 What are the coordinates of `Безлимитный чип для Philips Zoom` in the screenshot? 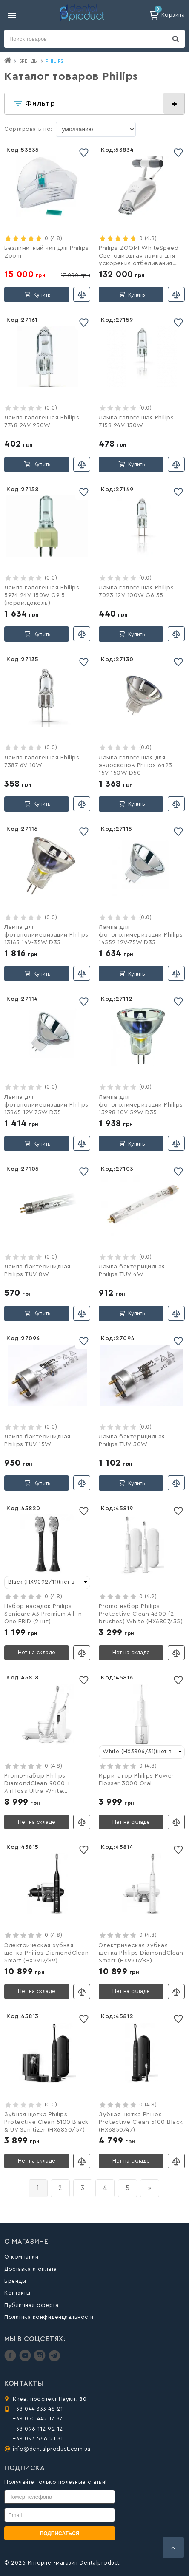 It's located at (46, 252).